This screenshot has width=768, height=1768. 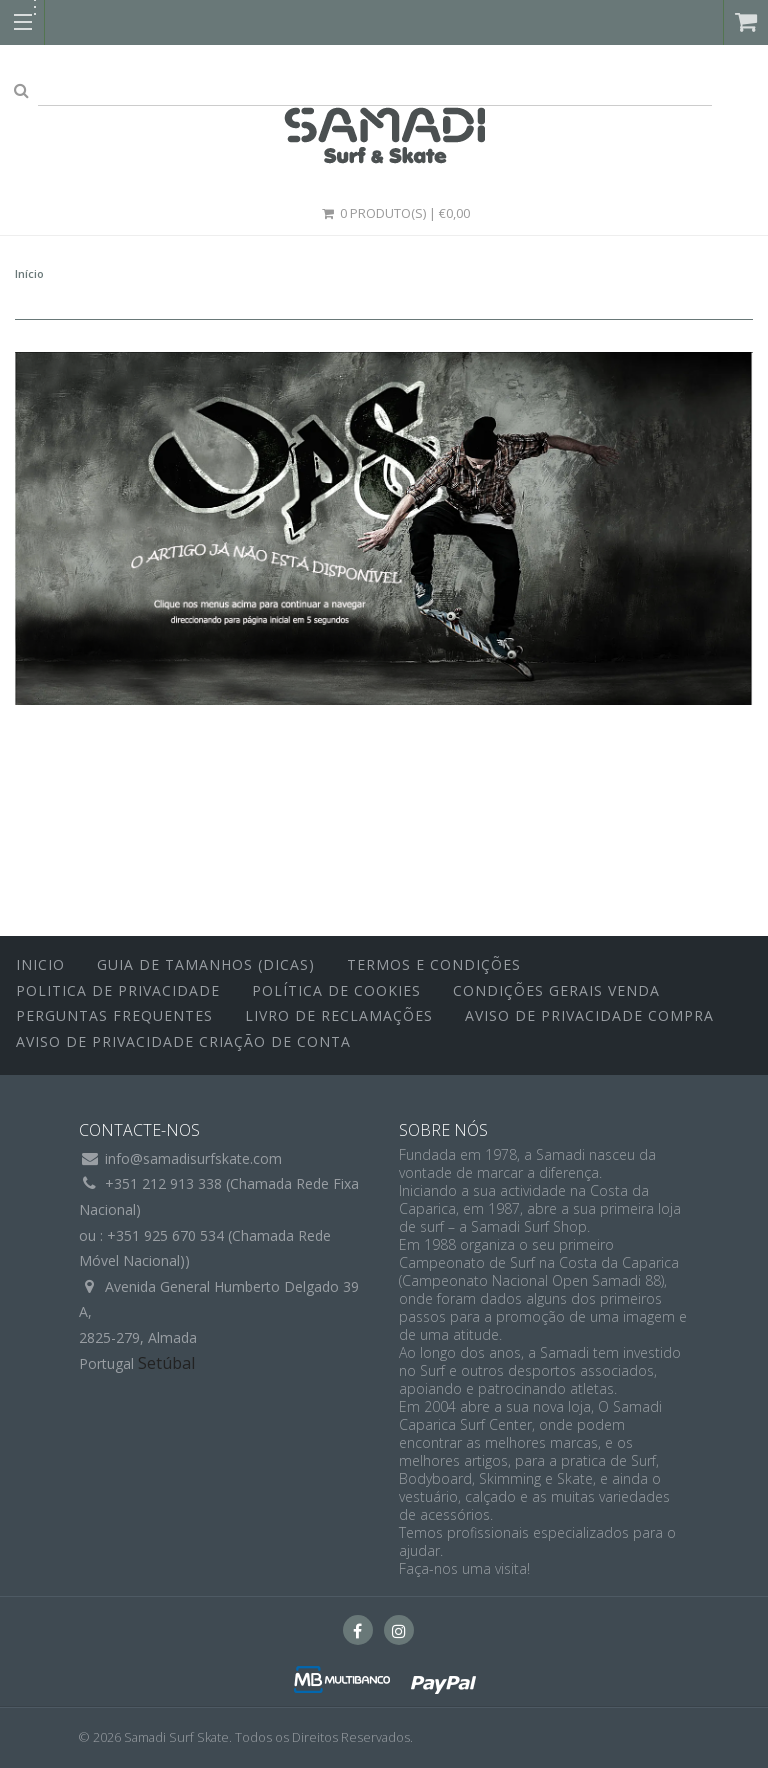 What do you see at coordinates (183, 1041) in the screenshot?
I see `Aviso de Privacidade Criação de Conta` at bounding box center [183, 1041].